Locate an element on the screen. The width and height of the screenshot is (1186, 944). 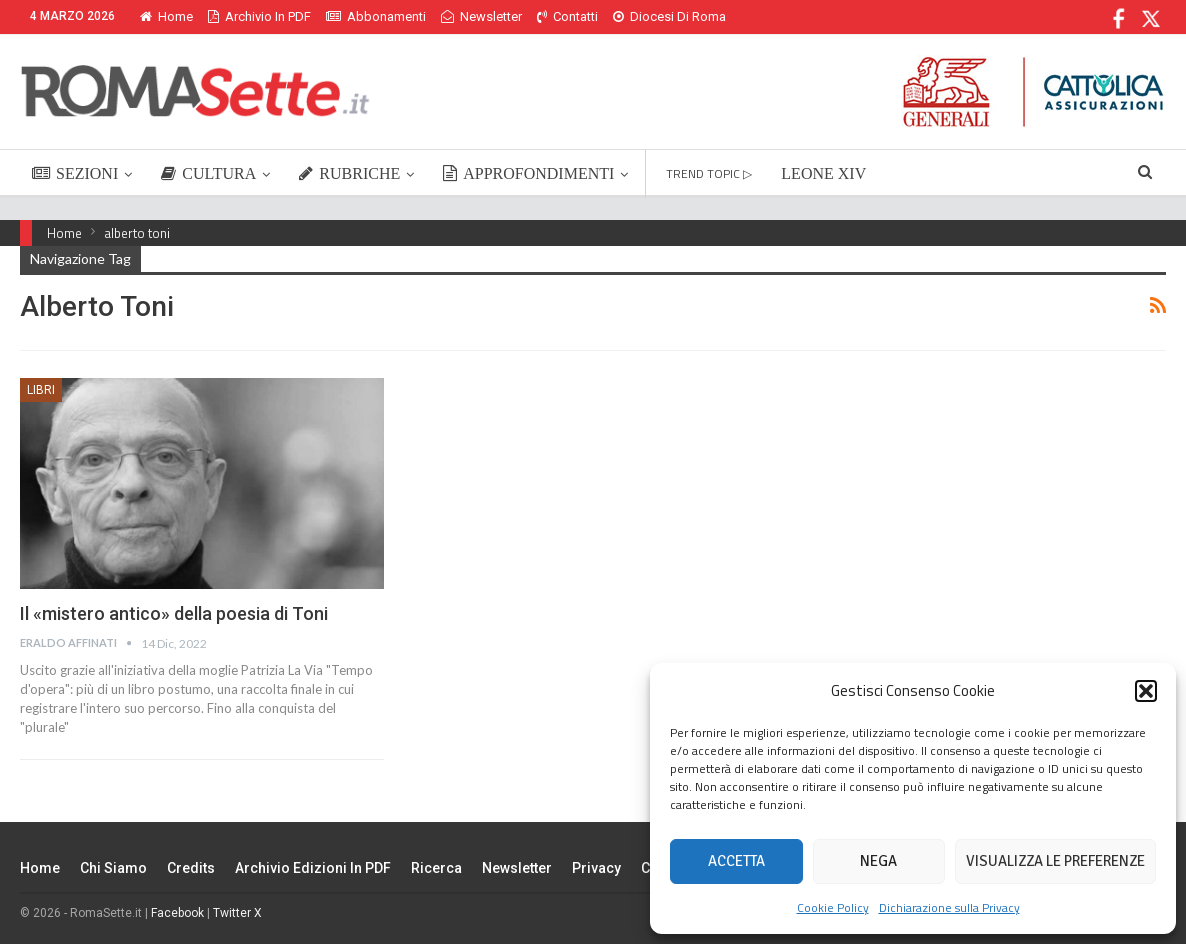
APPROFONDIMENTI is located at coordinates (528, 173).